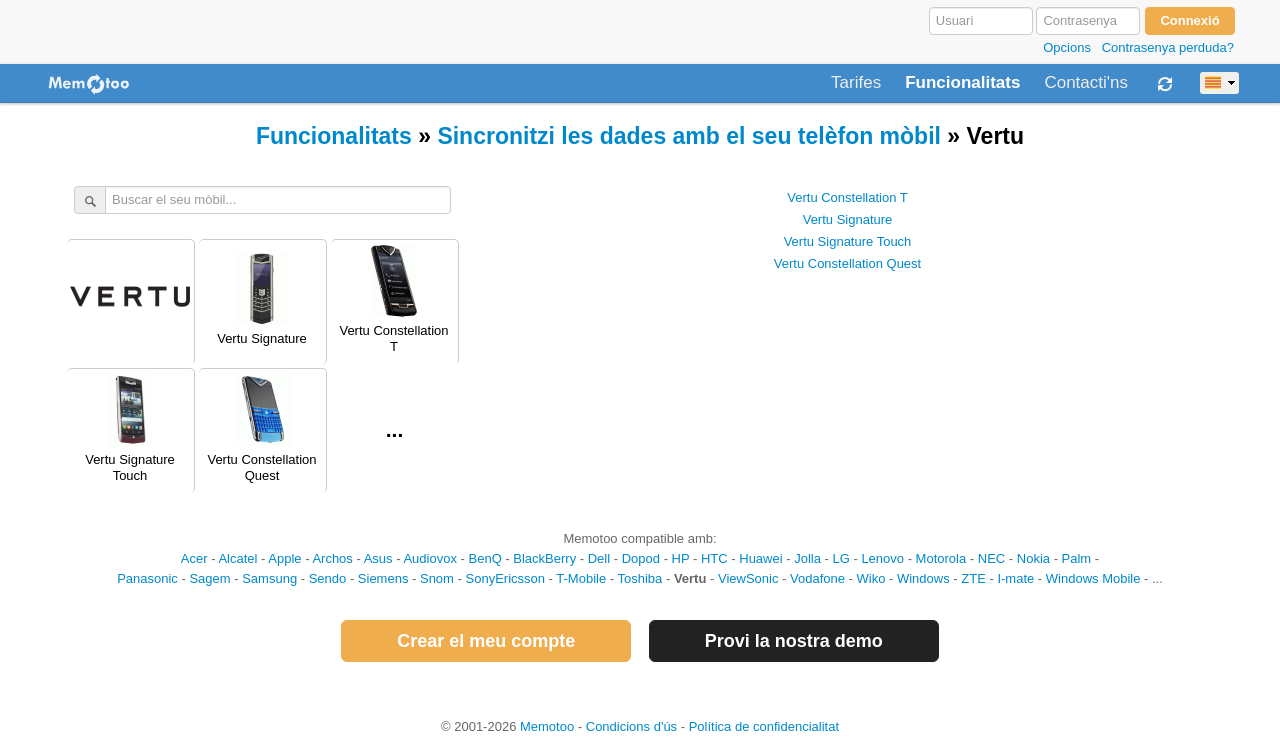 The width and height of the screenshot is (1280, 749). Describe the element at coordinates (847, 197) in the screenshot. I see `Vertu Constellation T` at that location.